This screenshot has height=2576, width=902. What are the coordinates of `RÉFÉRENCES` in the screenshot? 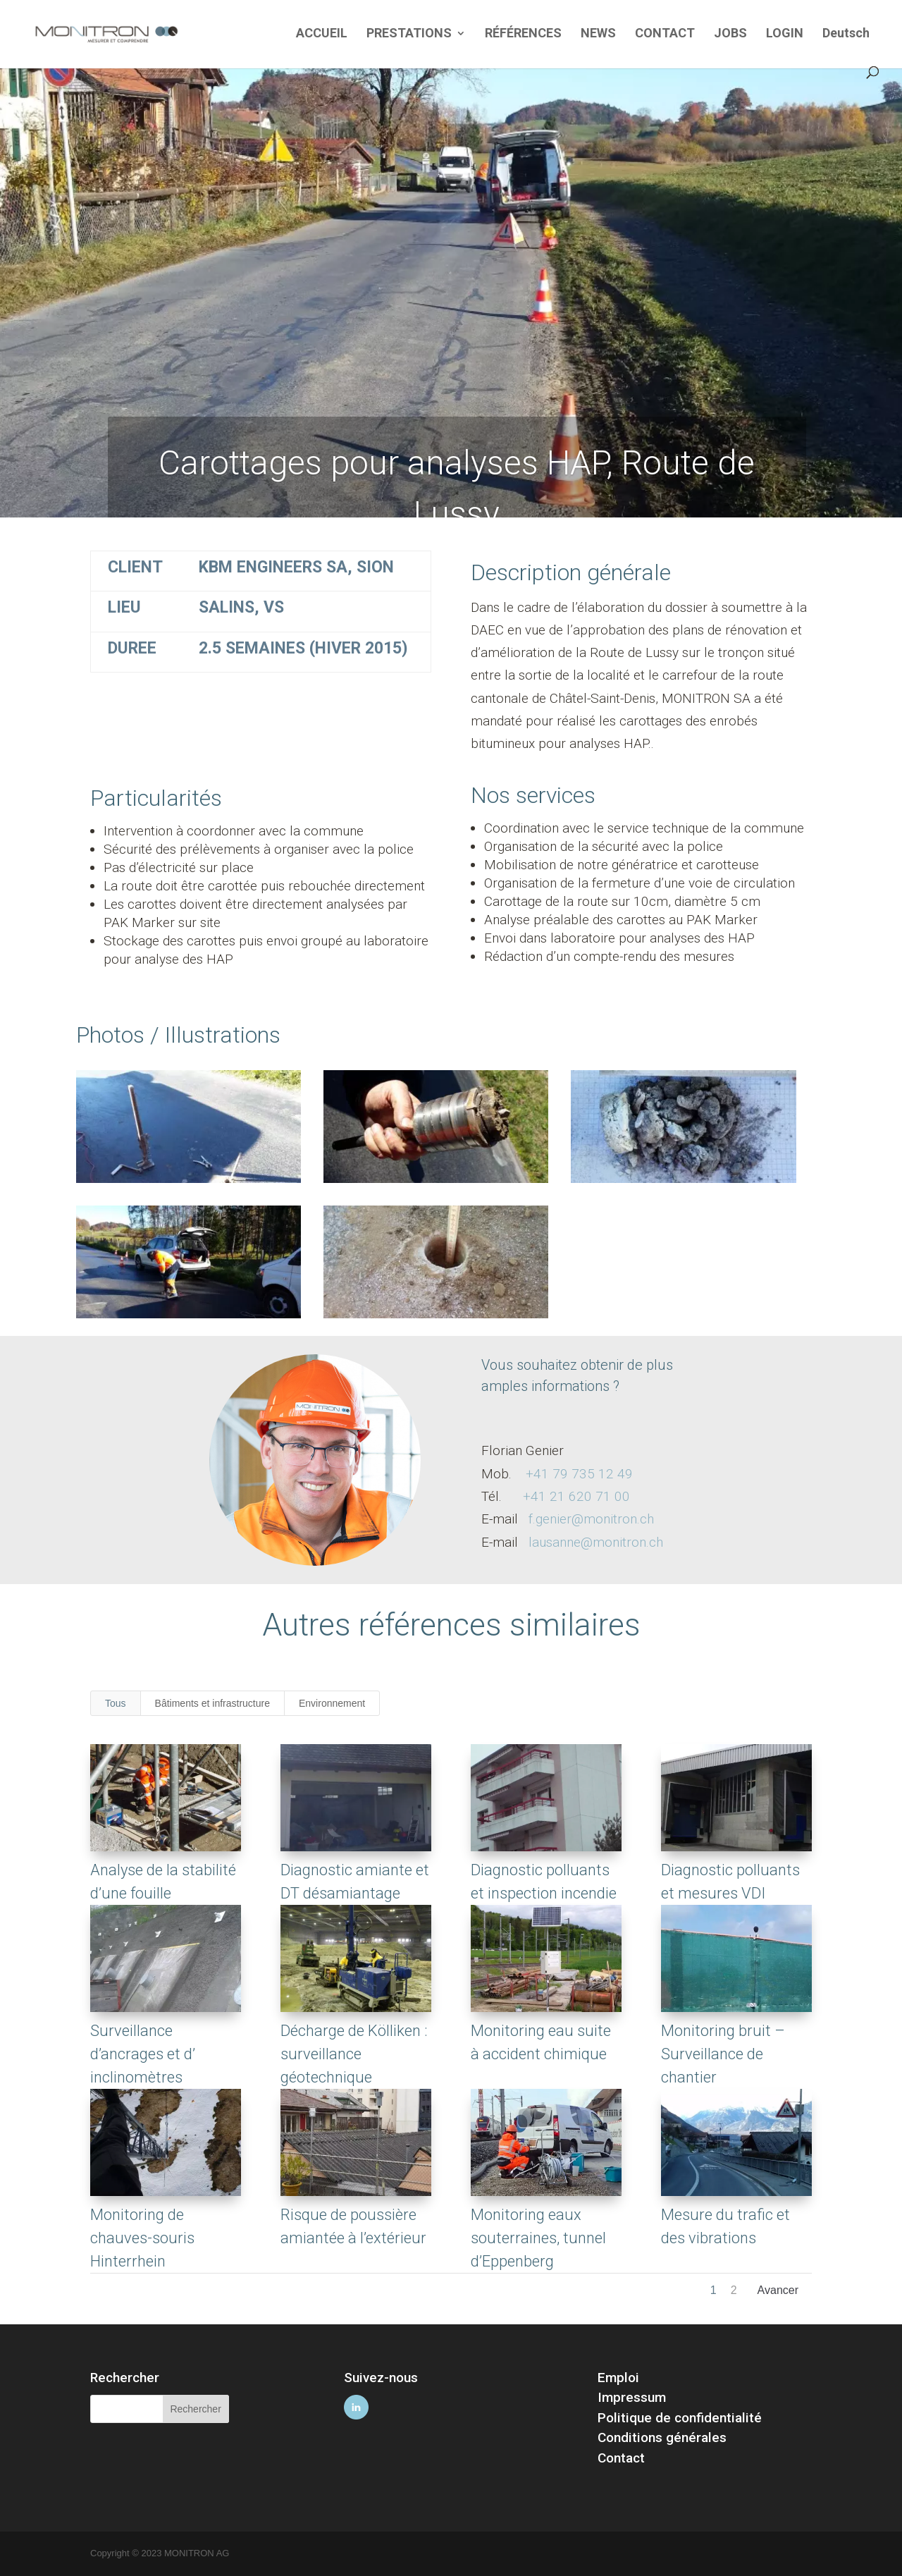 It's located at (523, 34).